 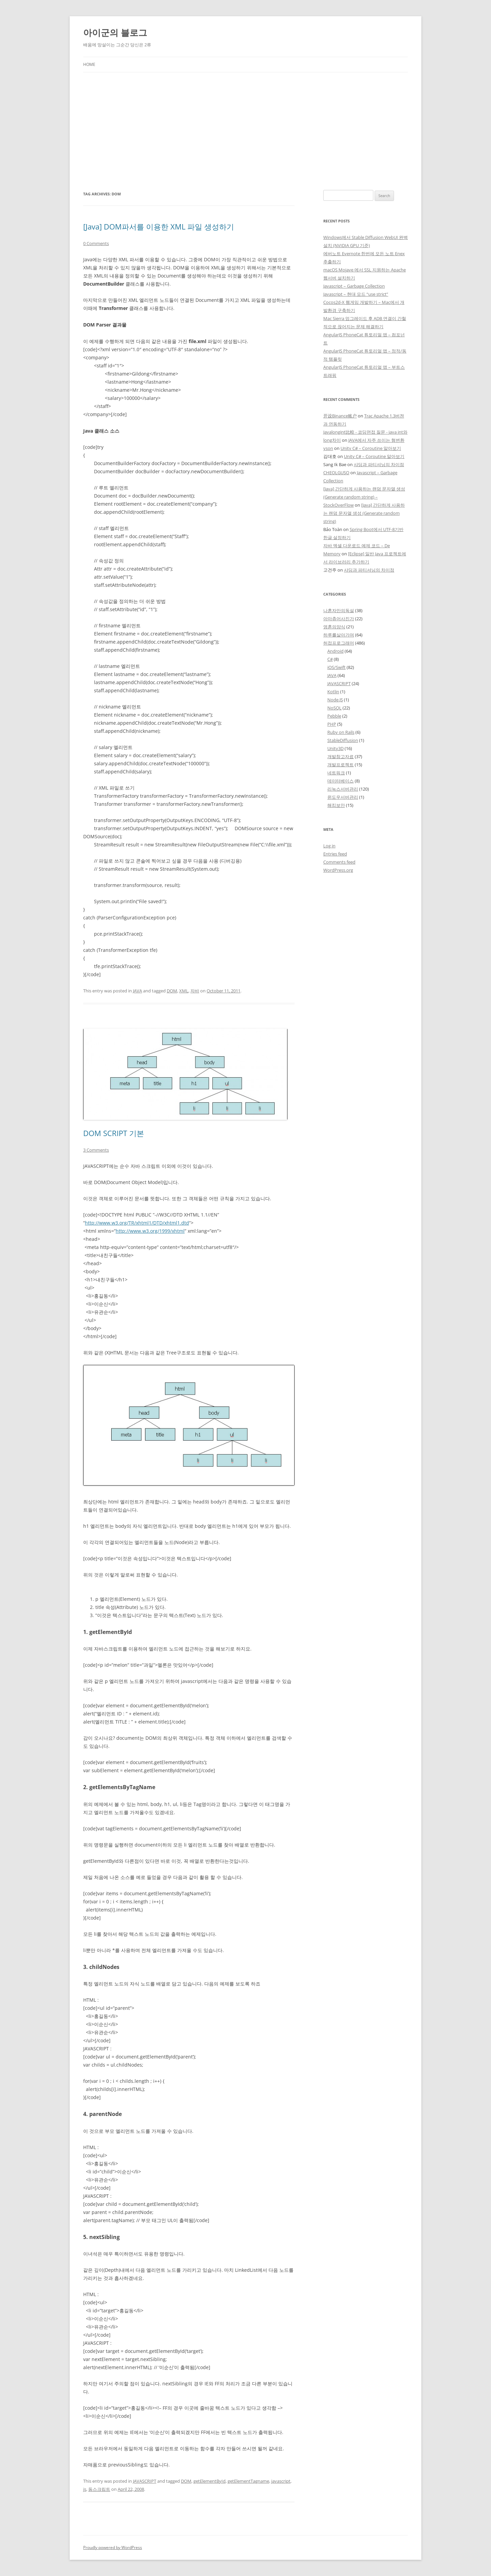 I want to click on Proudly powered by WordPress, so click(x=112, y=2547).